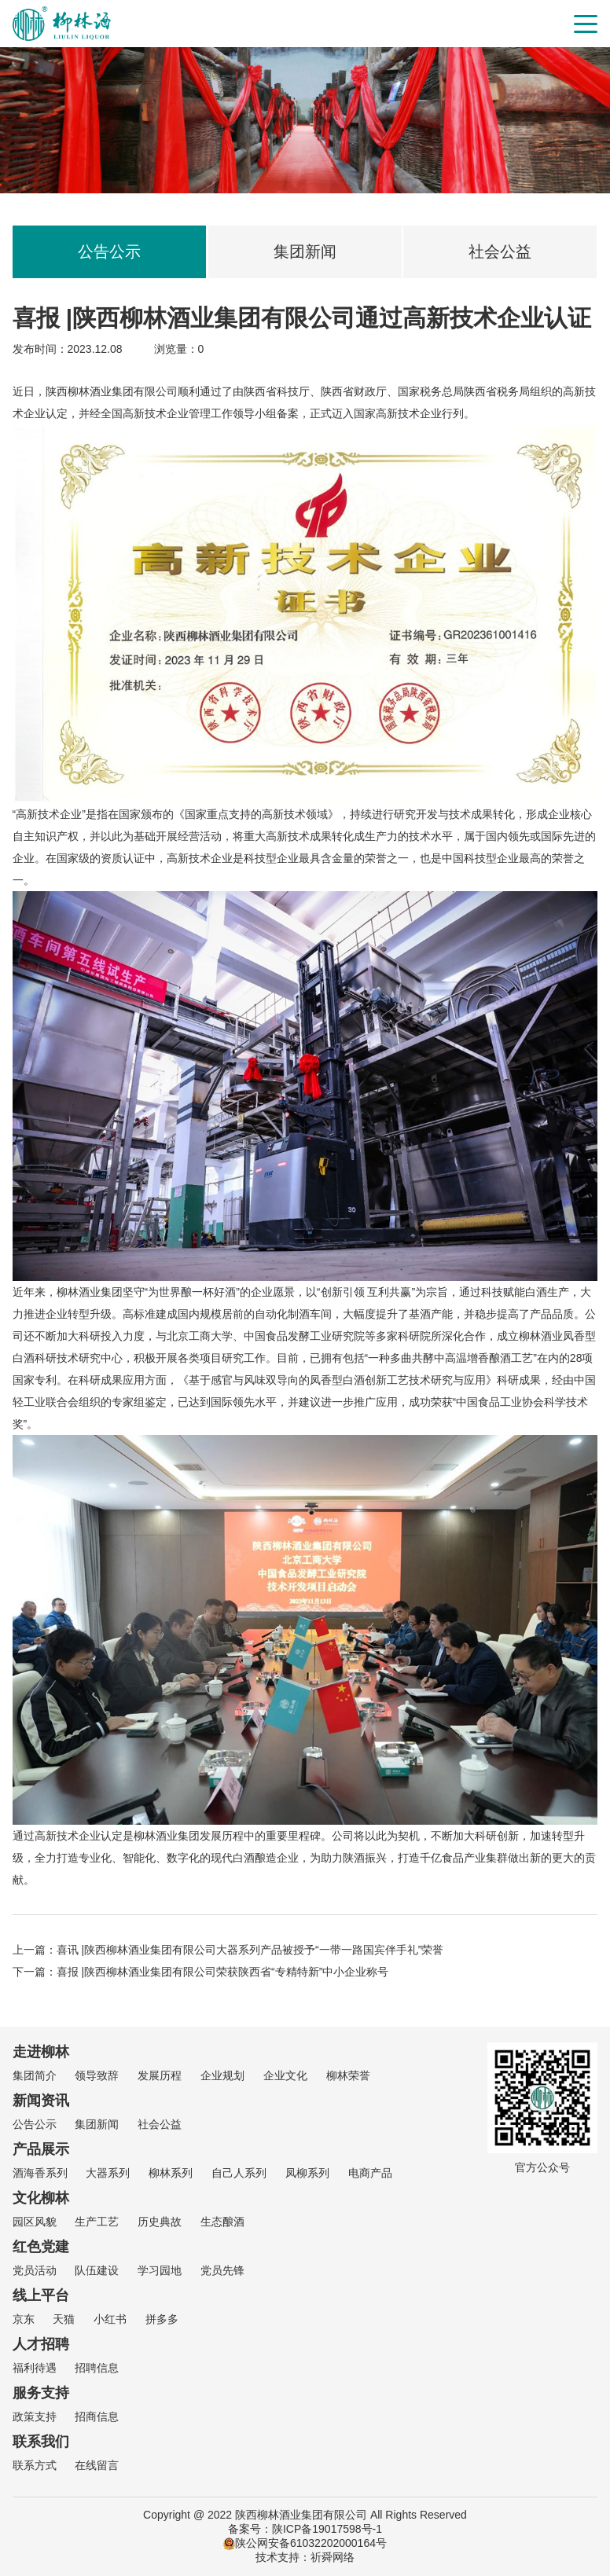  Describe the element at coordinates (348, 2075) in the screenshot. I see `柳林荣誉` at that location.